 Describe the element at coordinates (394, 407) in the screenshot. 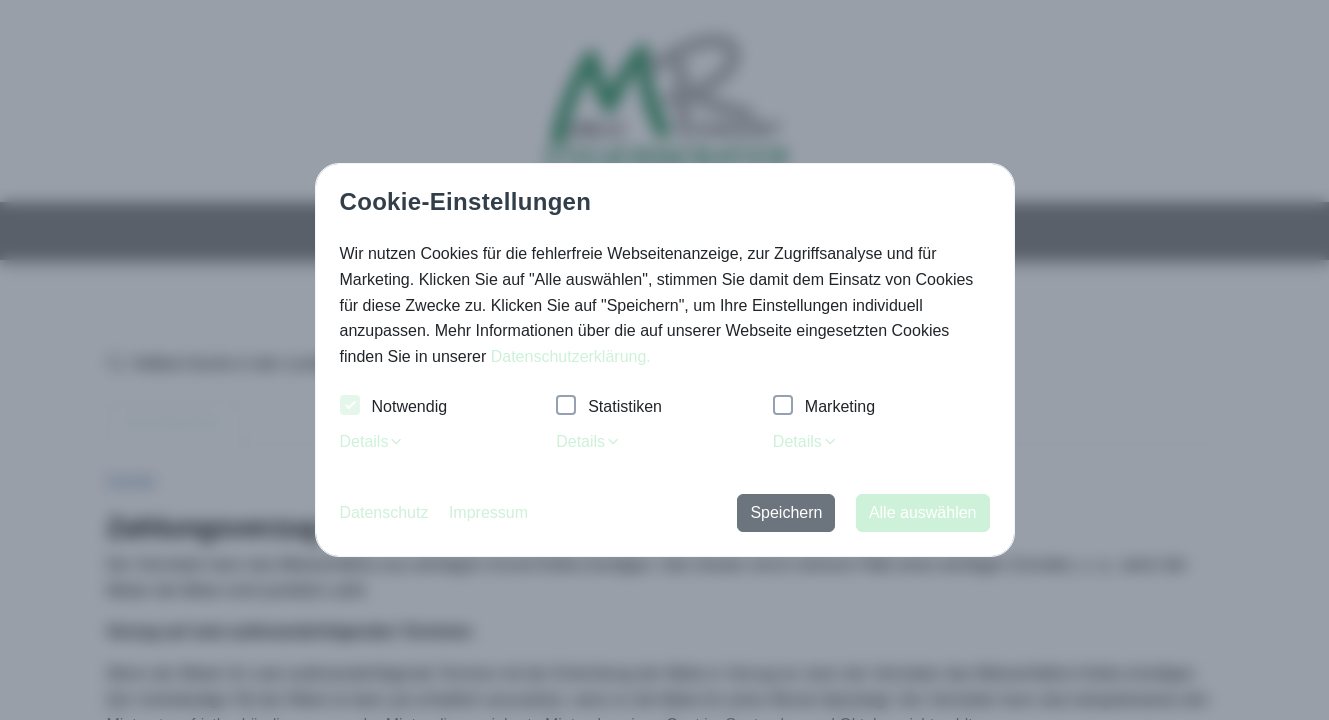

I see `Notwendig` at that location.